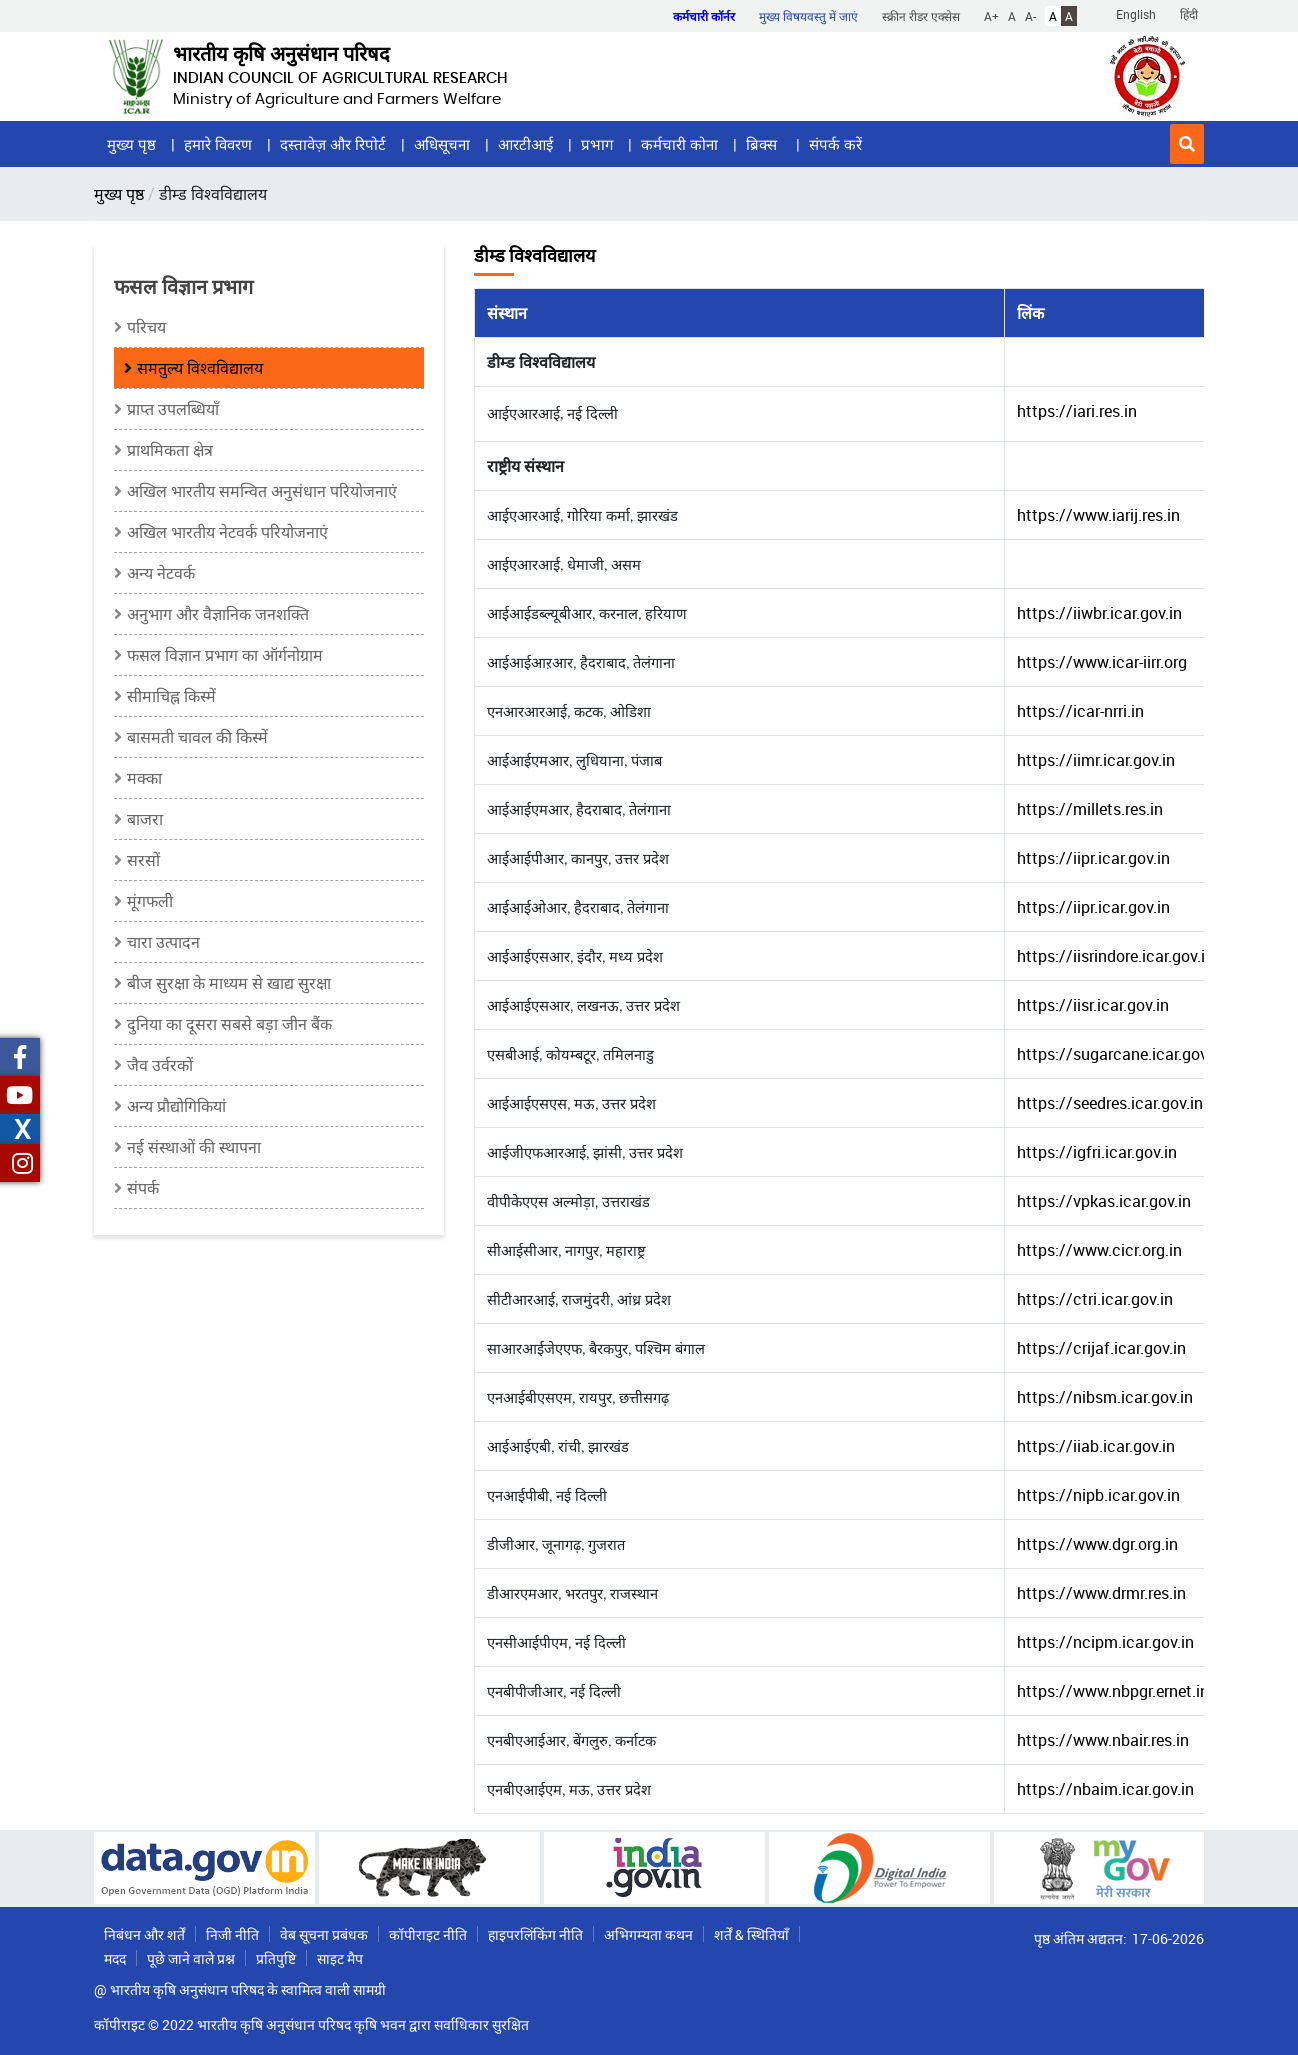  Describe the element at coordinates (1099, 613) in the screenshot. I see `https://iiwbr.icar.gov.in` at that location.